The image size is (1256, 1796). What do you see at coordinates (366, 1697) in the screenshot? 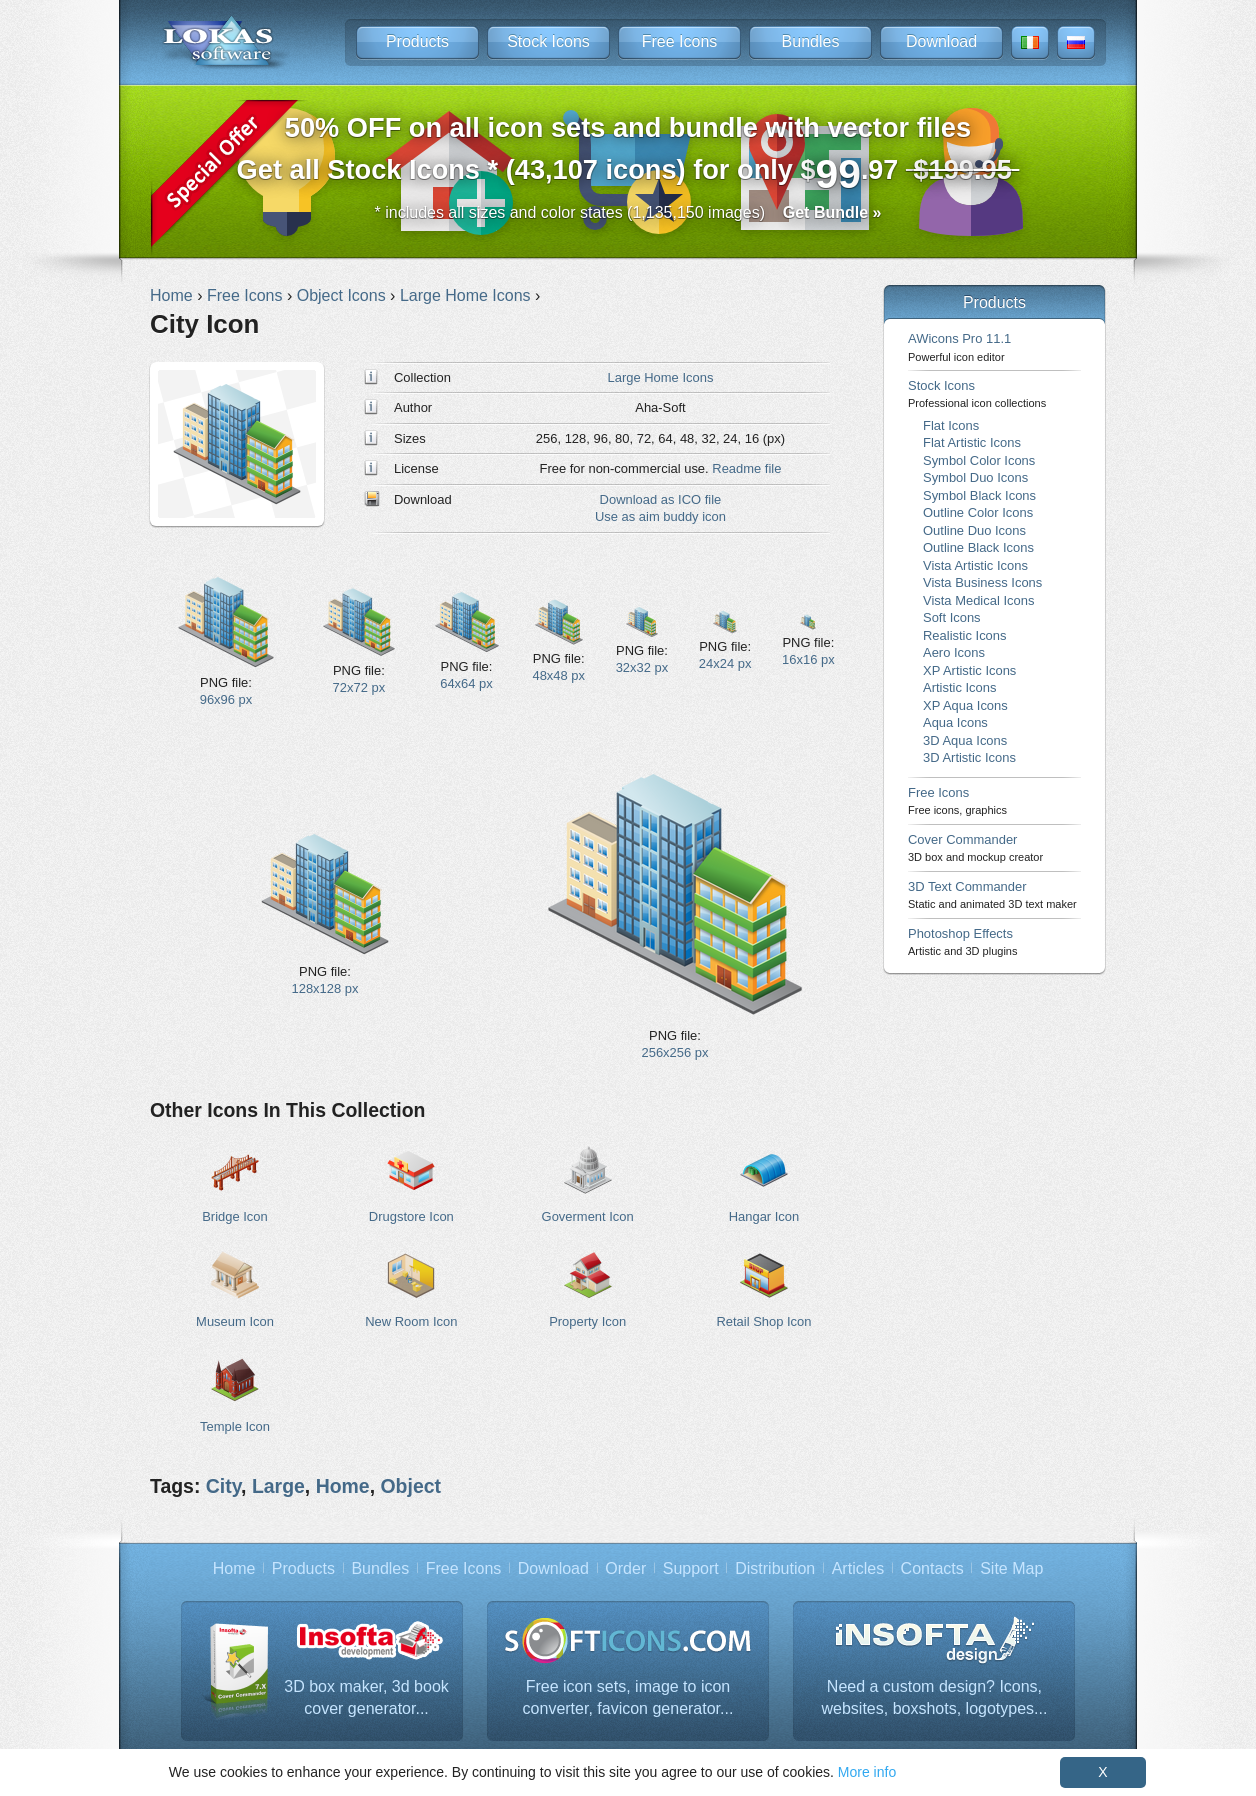
I see `3D box maker, 3d book cover generator...` at bounding box center [366, 1697].